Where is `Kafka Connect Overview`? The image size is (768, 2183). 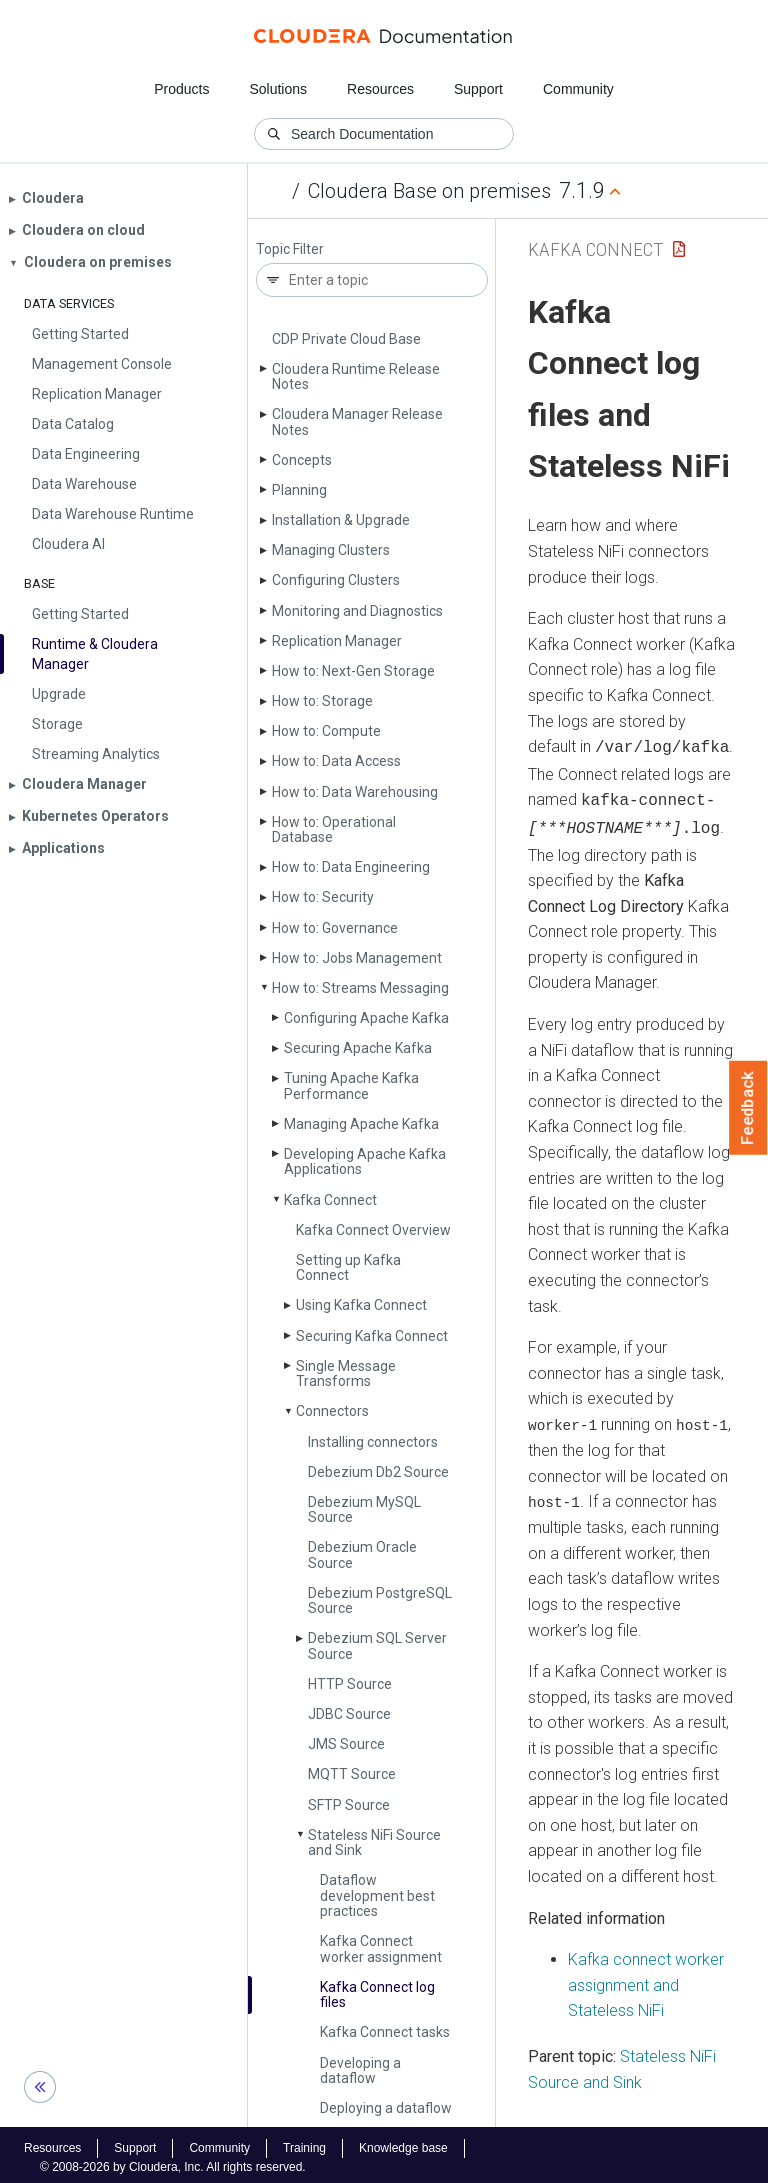
Kafka Connect Overview is located at coordinates (373, 1230).